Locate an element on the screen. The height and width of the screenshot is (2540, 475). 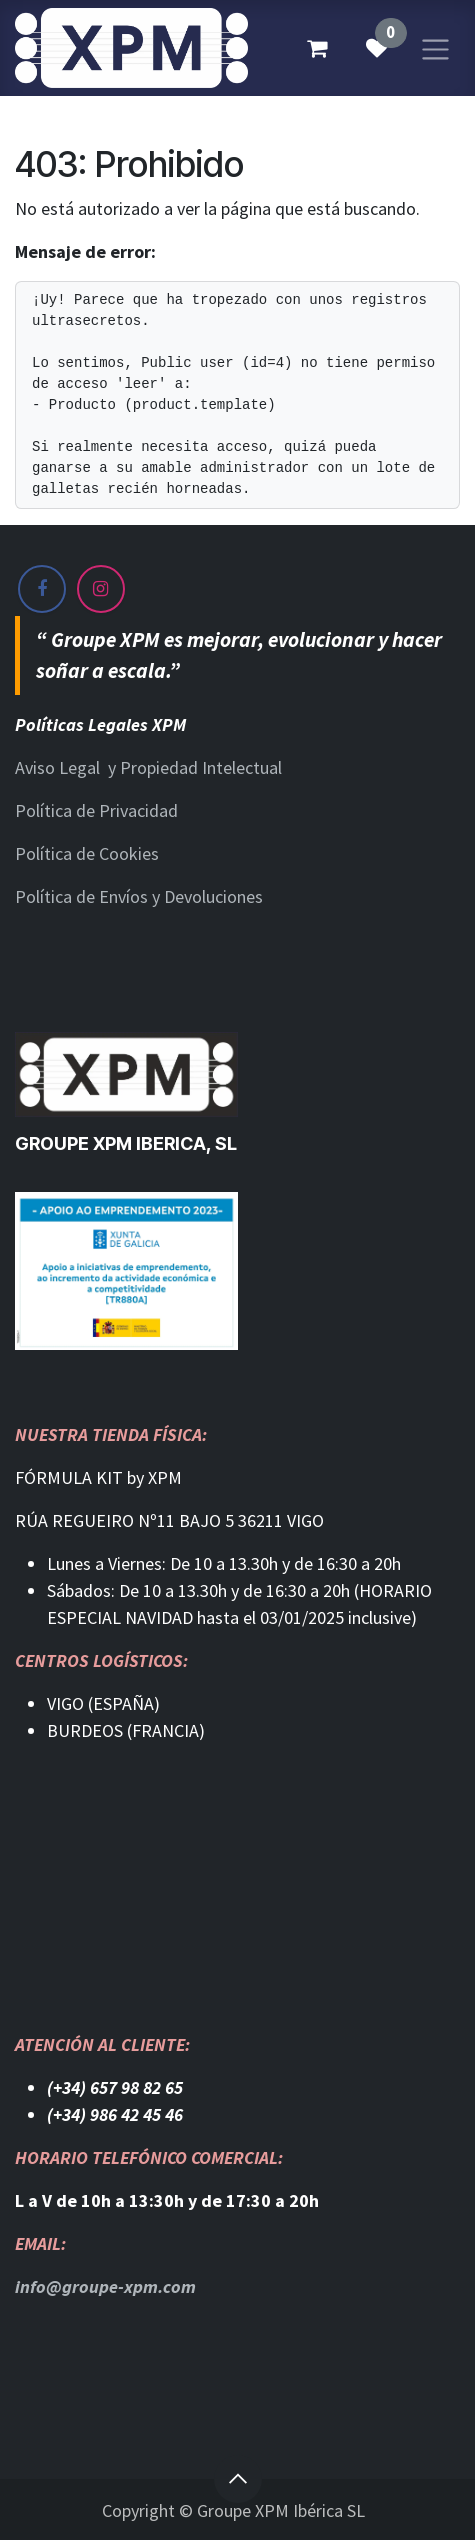
Política de Privacidad is located at coordinates (96, 810).